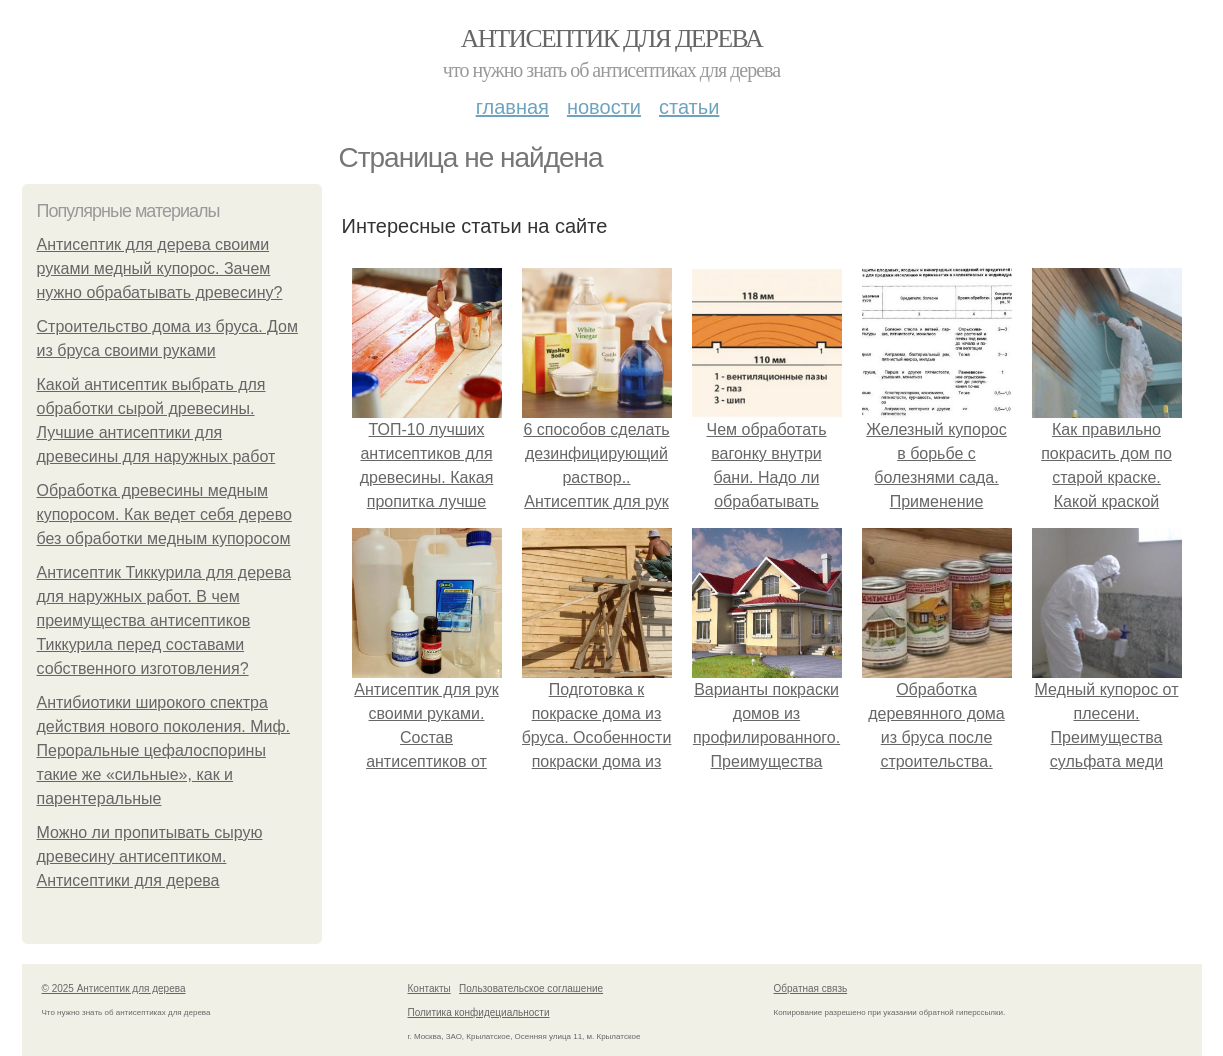 The width and height of the screenshot is (1223, 1056). Describe the element at coordinates (164, 514) in the screenshot. I see `Обработка древесины медным купоросом. Как ведет себя дерево без обработки медным купоросом` at that location.